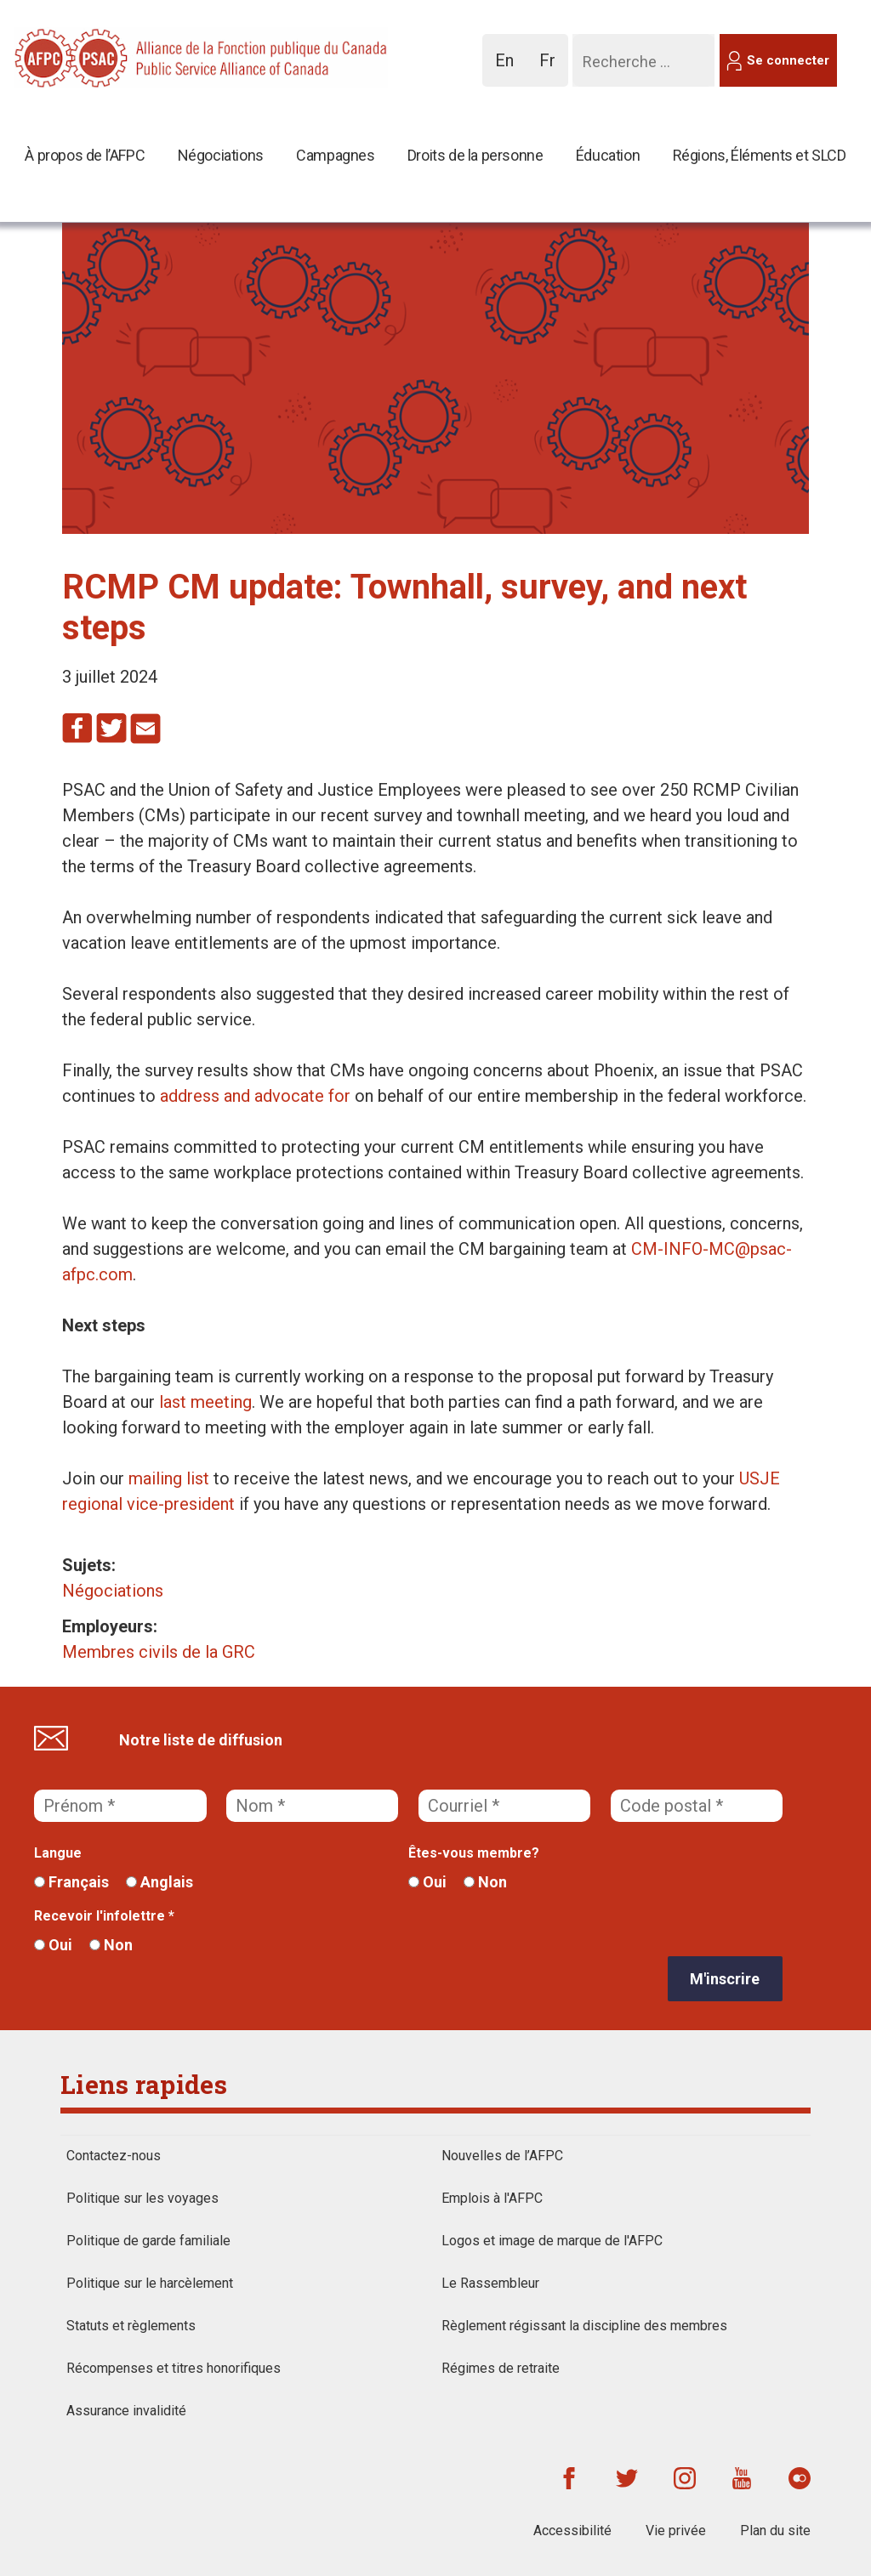 This screenshot has width=871, height=2576. What do you see at coordinates (335, 155) in the screenshot?
I see `Campagnes` at bounding box center [335, 155].